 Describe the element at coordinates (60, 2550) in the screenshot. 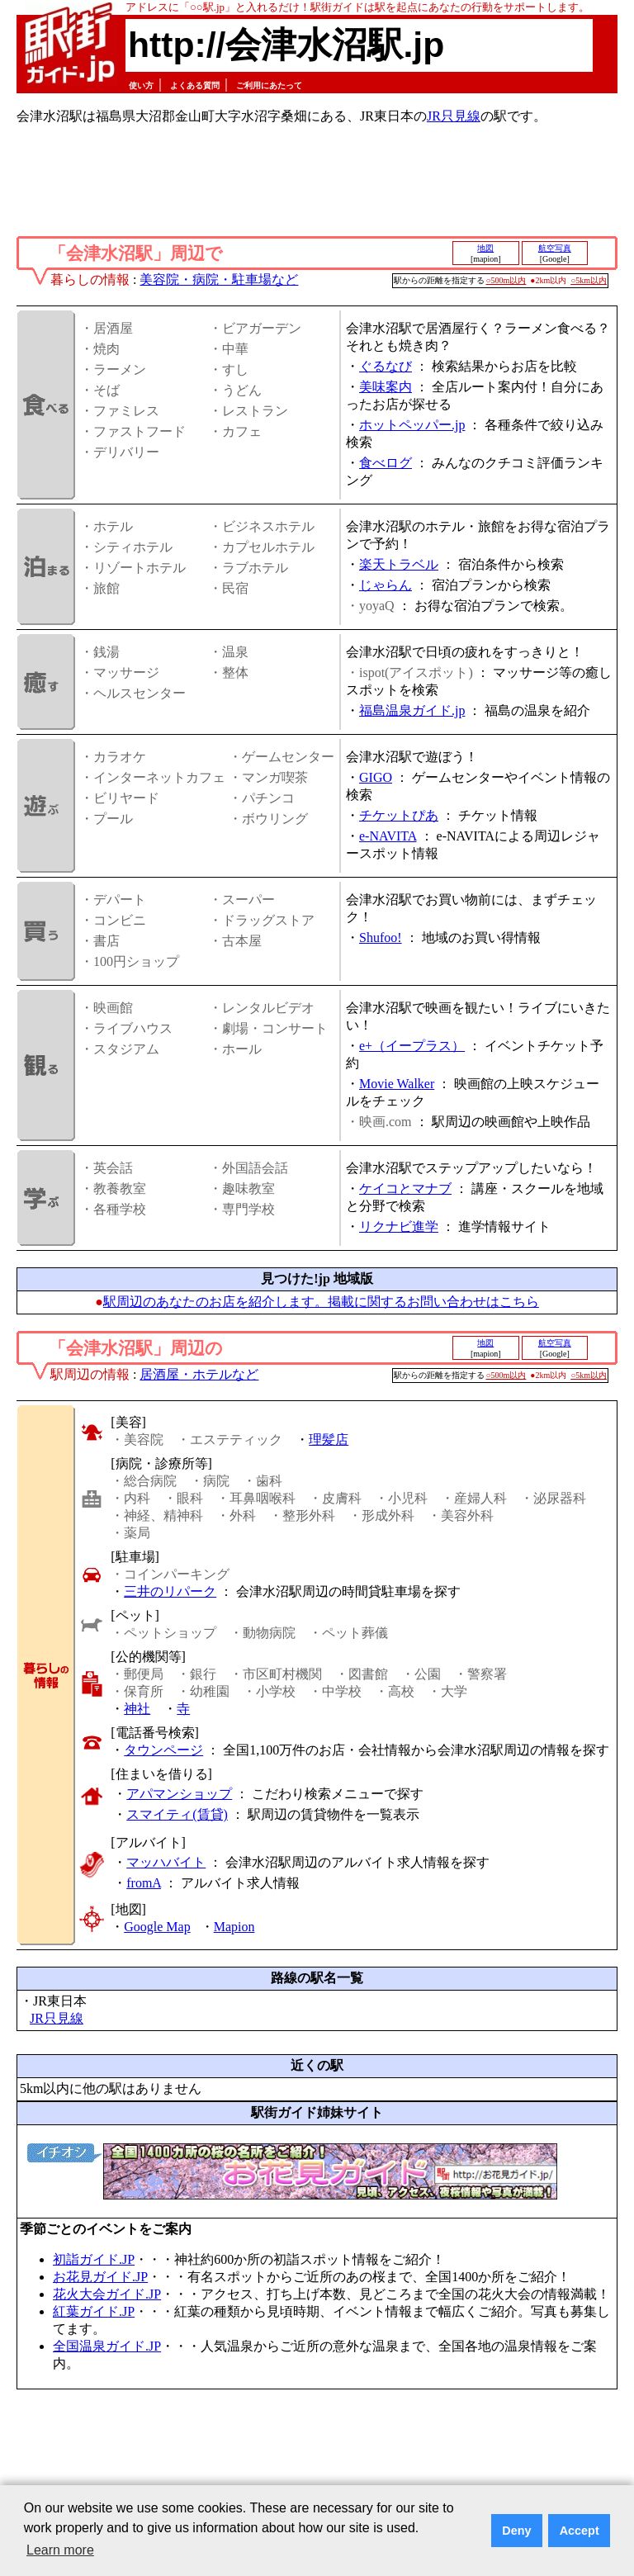

I see `Learn more [button]` at that location.